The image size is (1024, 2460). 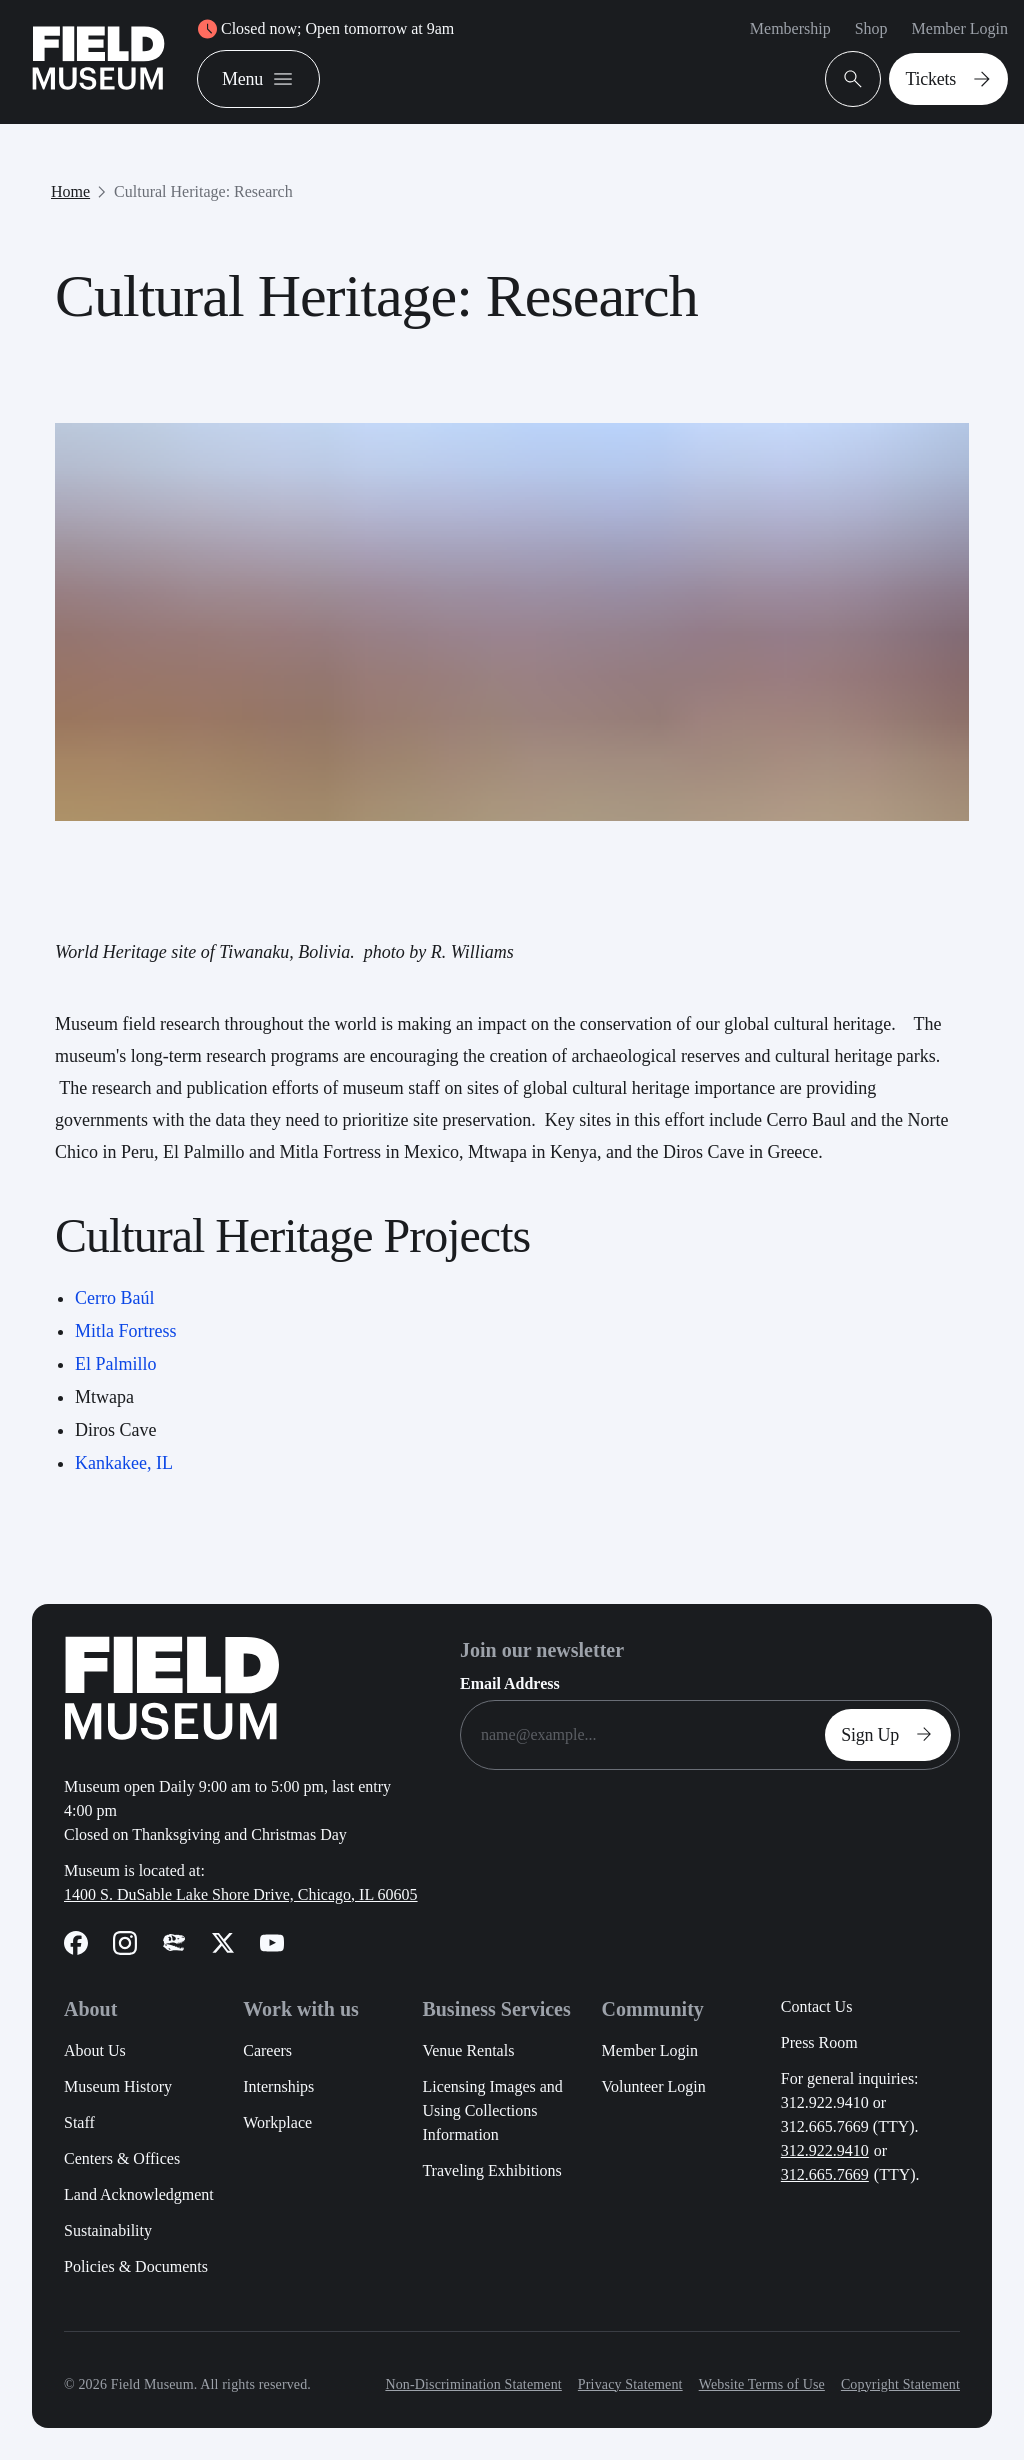 What do you see at coordinates (825, 2174) in the screenshot?
I see `312.665.7669` at bounding box center [825, 2174].